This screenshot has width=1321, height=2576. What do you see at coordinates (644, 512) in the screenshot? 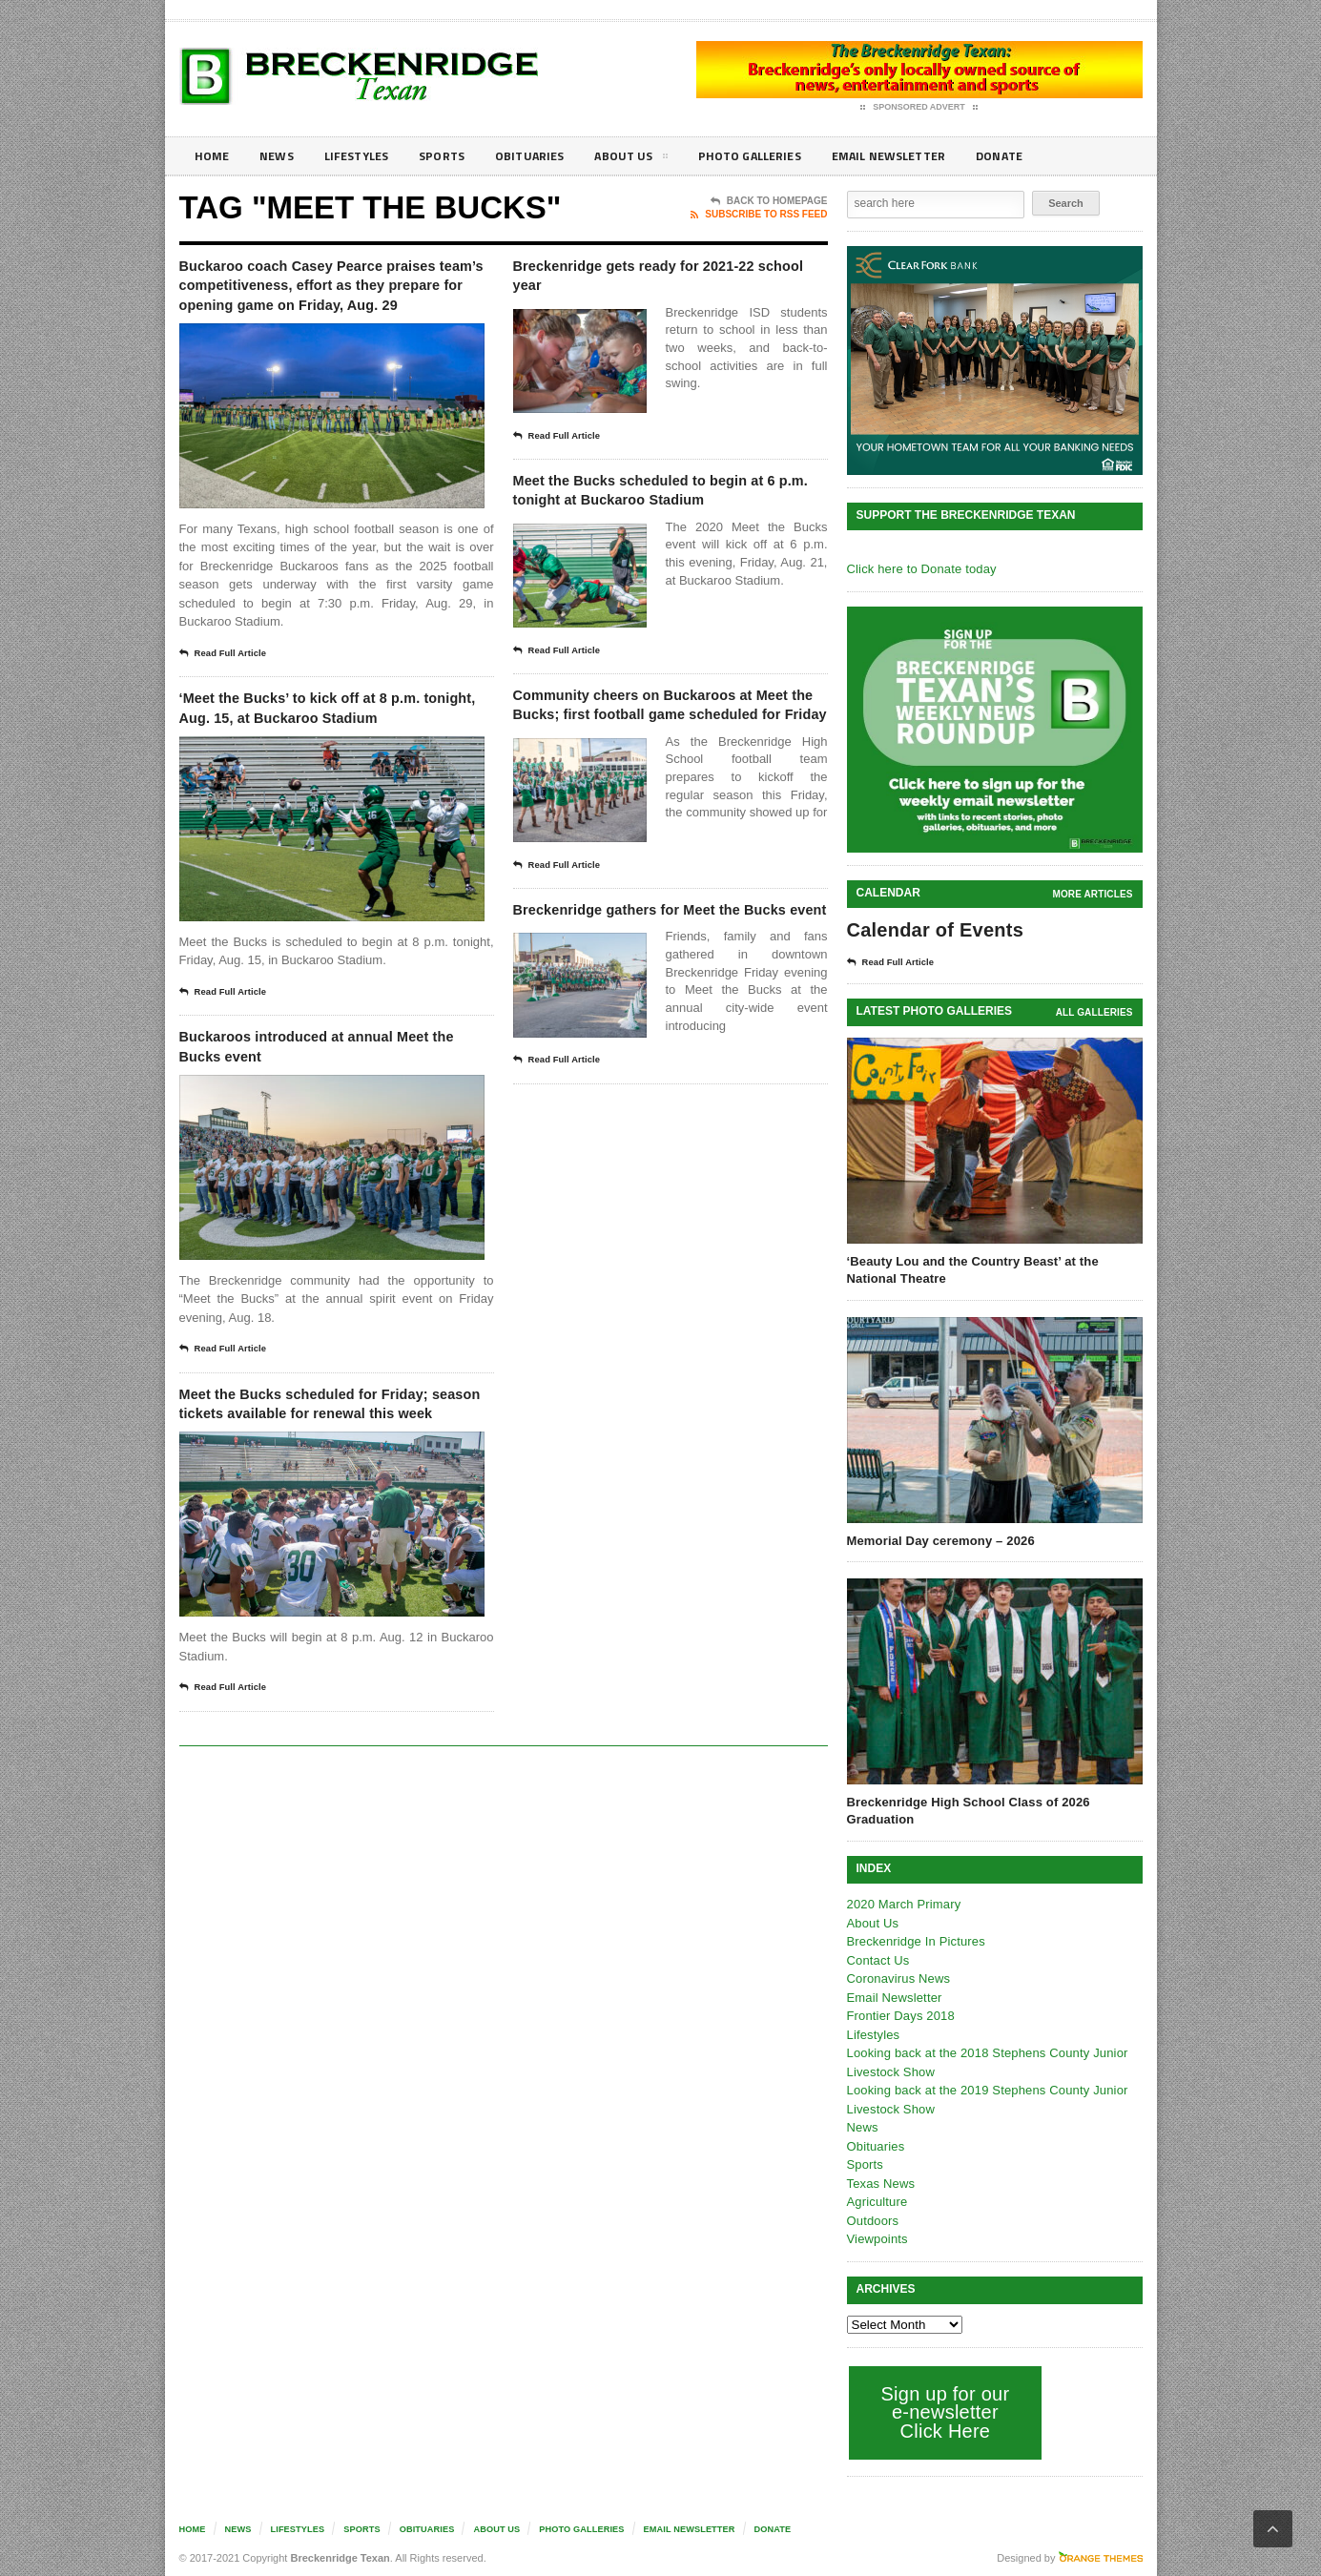
I see `Meet the Bucks scheduled to begin at 6 p.m. tonight at Buckaroo Stadium` at bounding box center [644, 512].